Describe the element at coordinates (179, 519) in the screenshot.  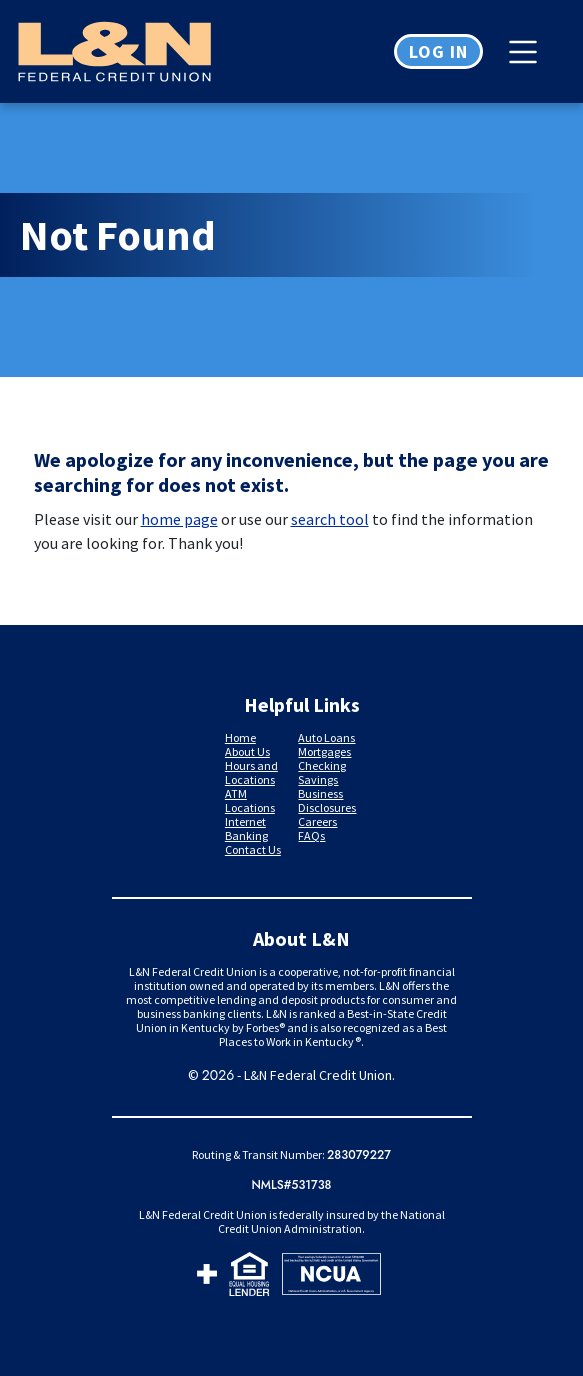
I see `home page` at that location.